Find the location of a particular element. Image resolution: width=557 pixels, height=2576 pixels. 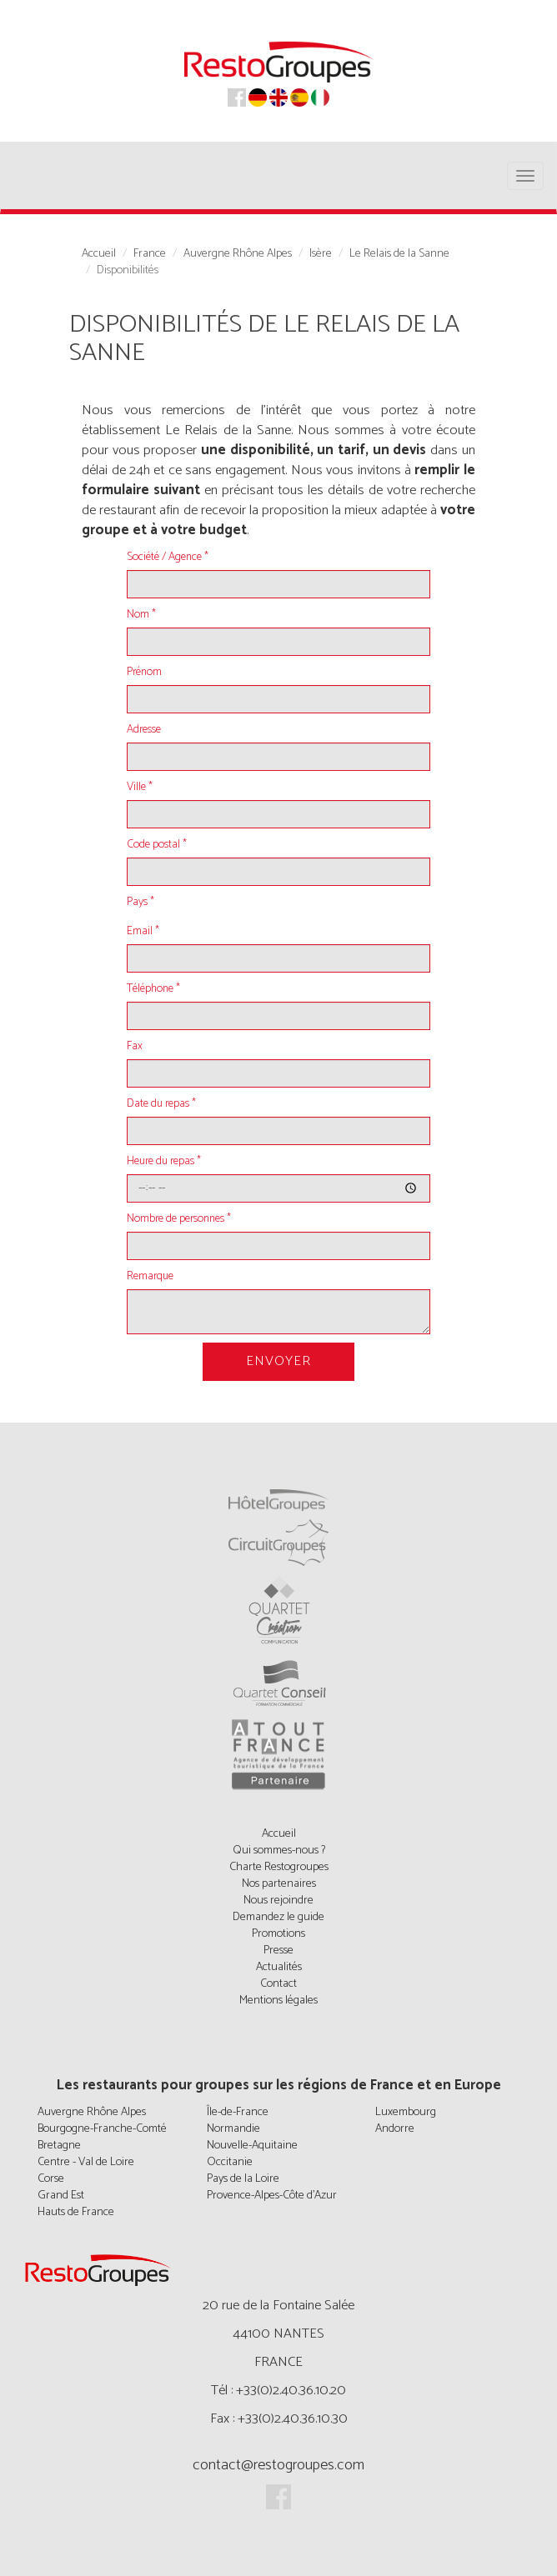

Île-de-France is located at coordinates (237, 2112).